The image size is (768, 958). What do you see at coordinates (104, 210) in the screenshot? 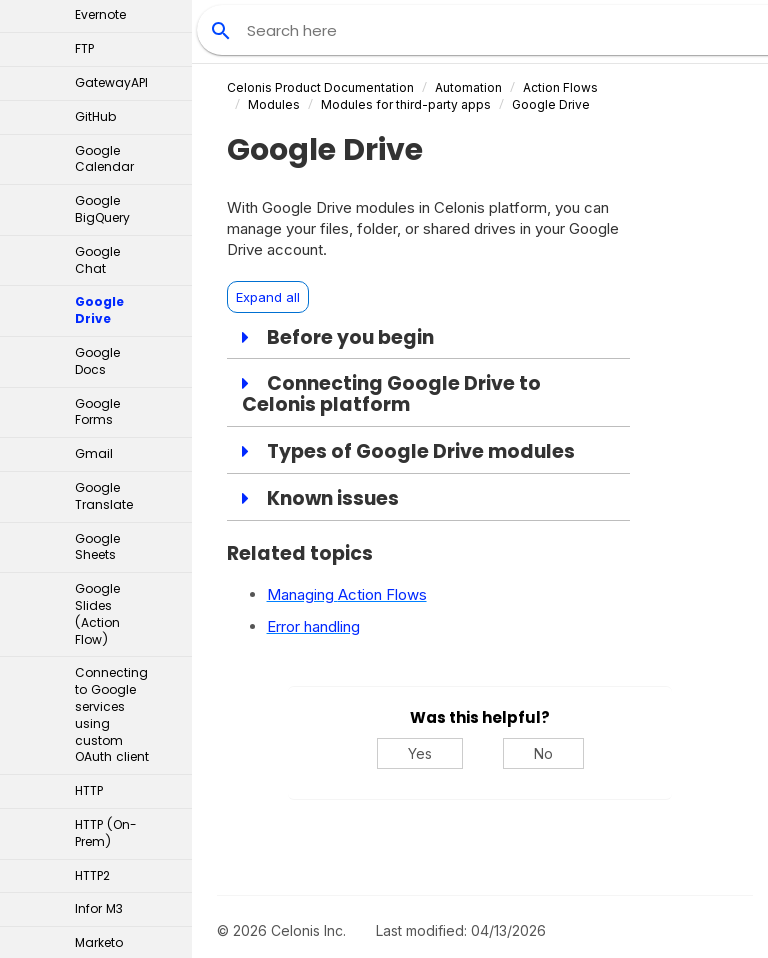
I see `Google Translate` at bounding box center [104, 210].